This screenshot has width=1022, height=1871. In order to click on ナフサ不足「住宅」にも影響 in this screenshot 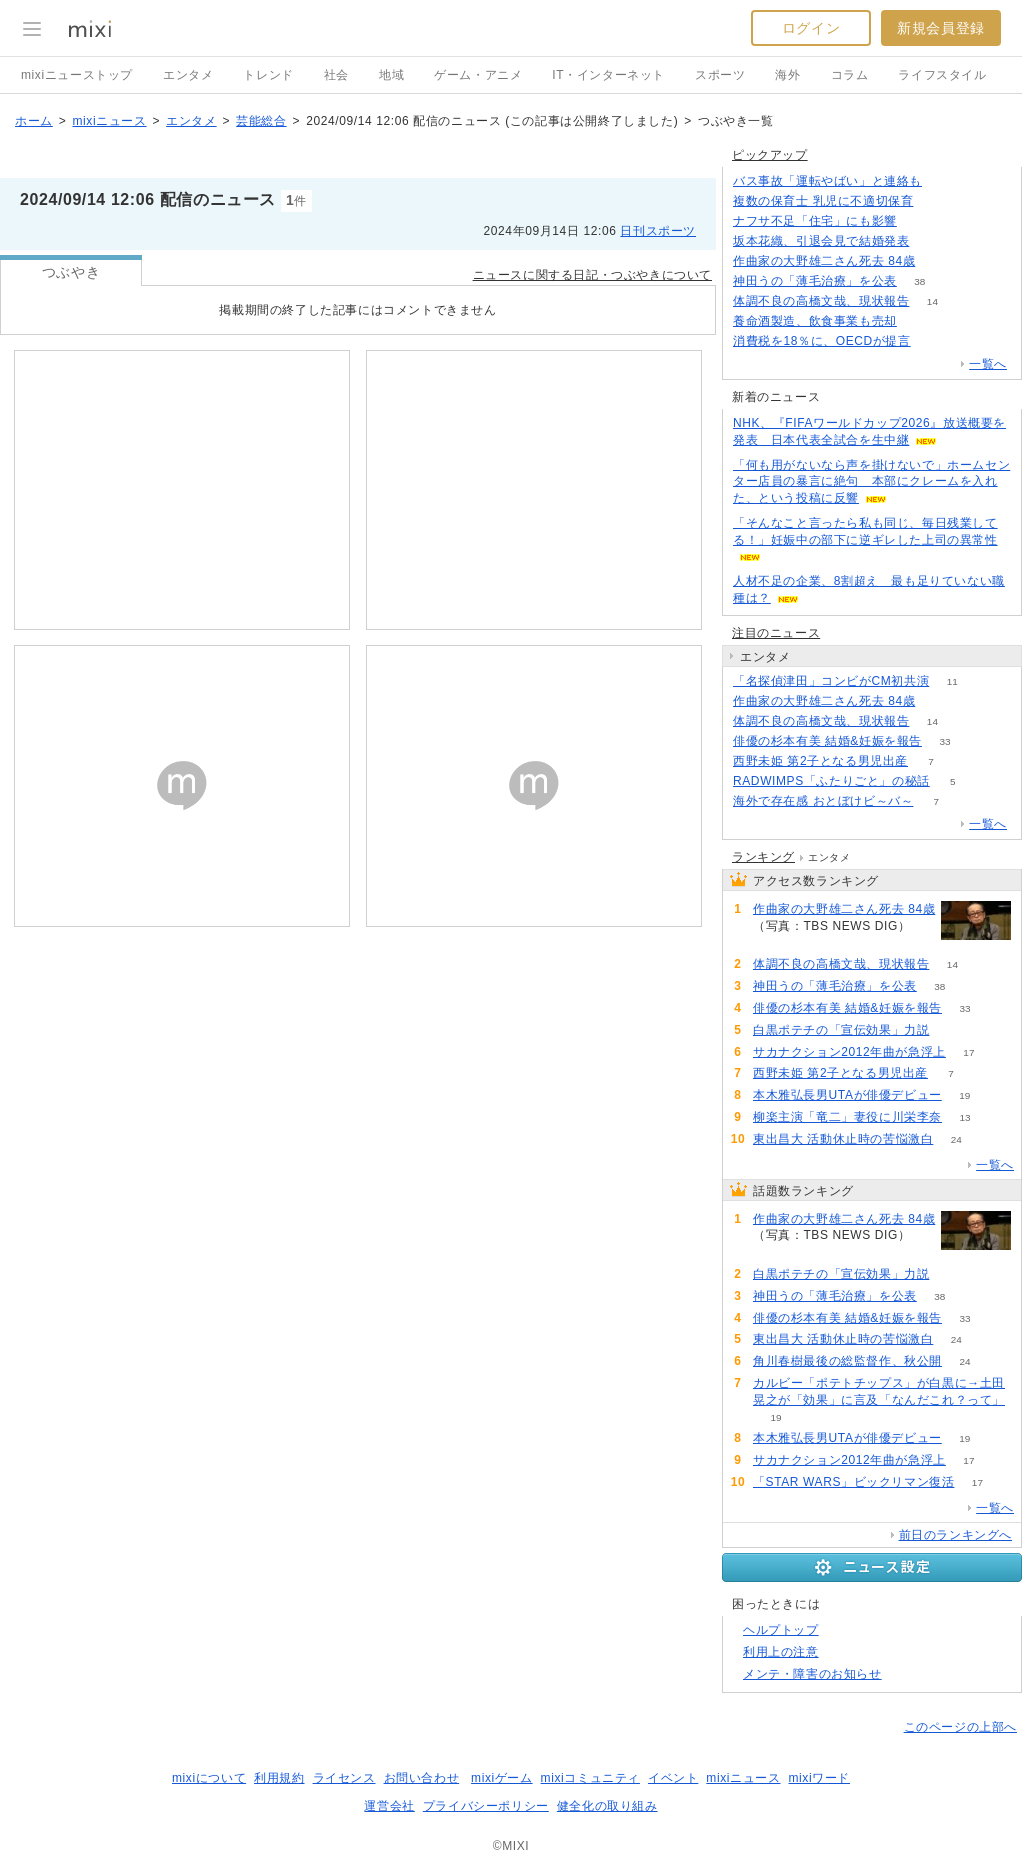, I will do `click(815, 221)`.